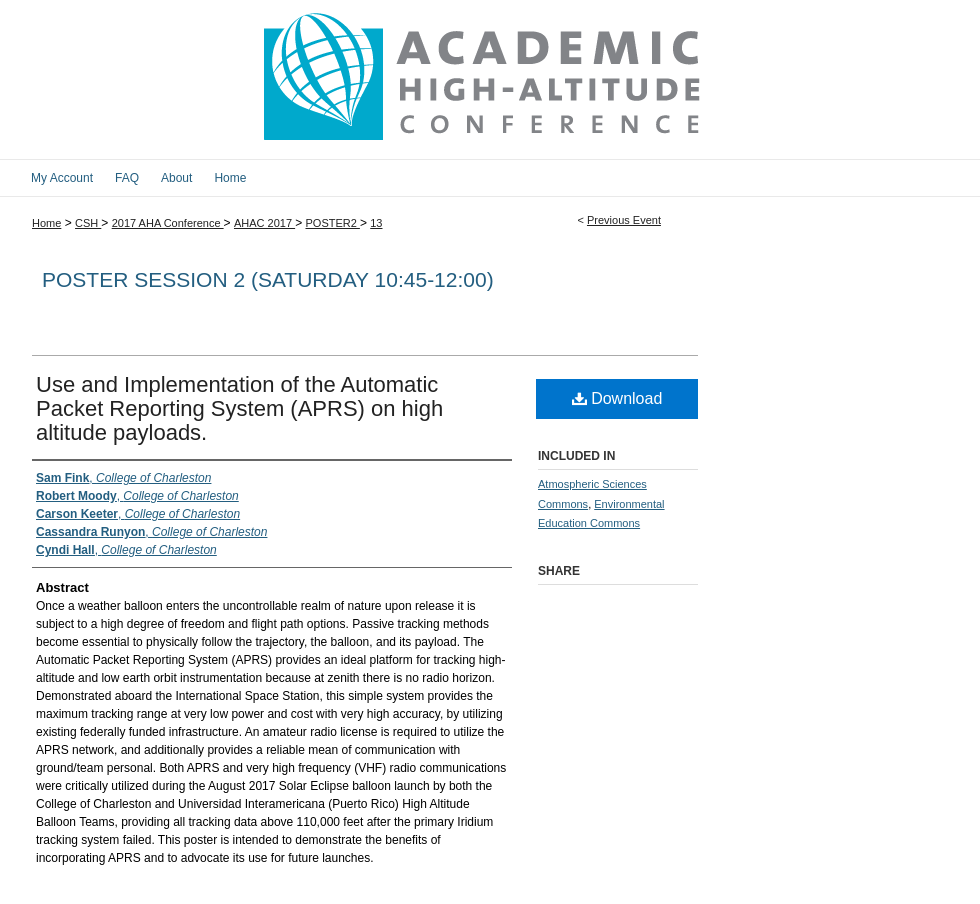  What do you see at coordinates (617, 398) in the screenshot?
I see `Download` at bounding box center [617, 398].